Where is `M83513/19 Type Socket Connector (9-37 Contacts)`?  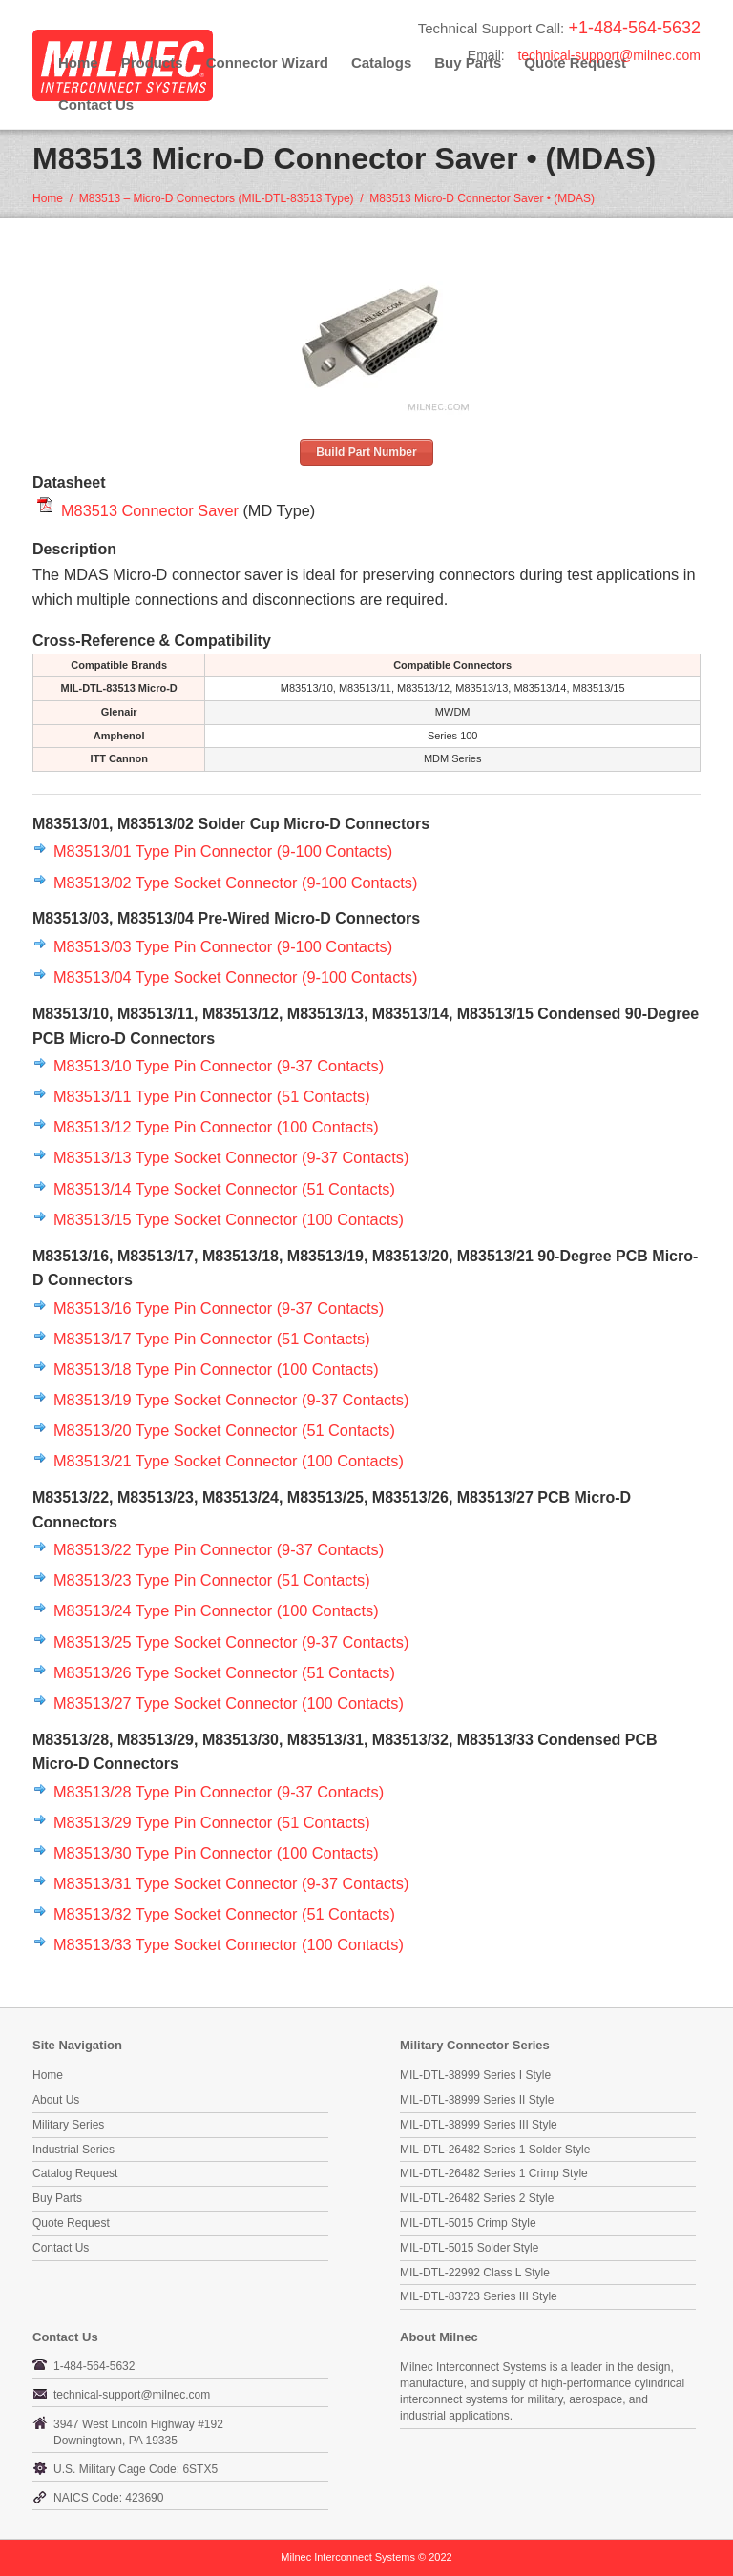 M83513/19 Type Socket Connector (9-37 Contacts) is located at coordinates (230, 1399).